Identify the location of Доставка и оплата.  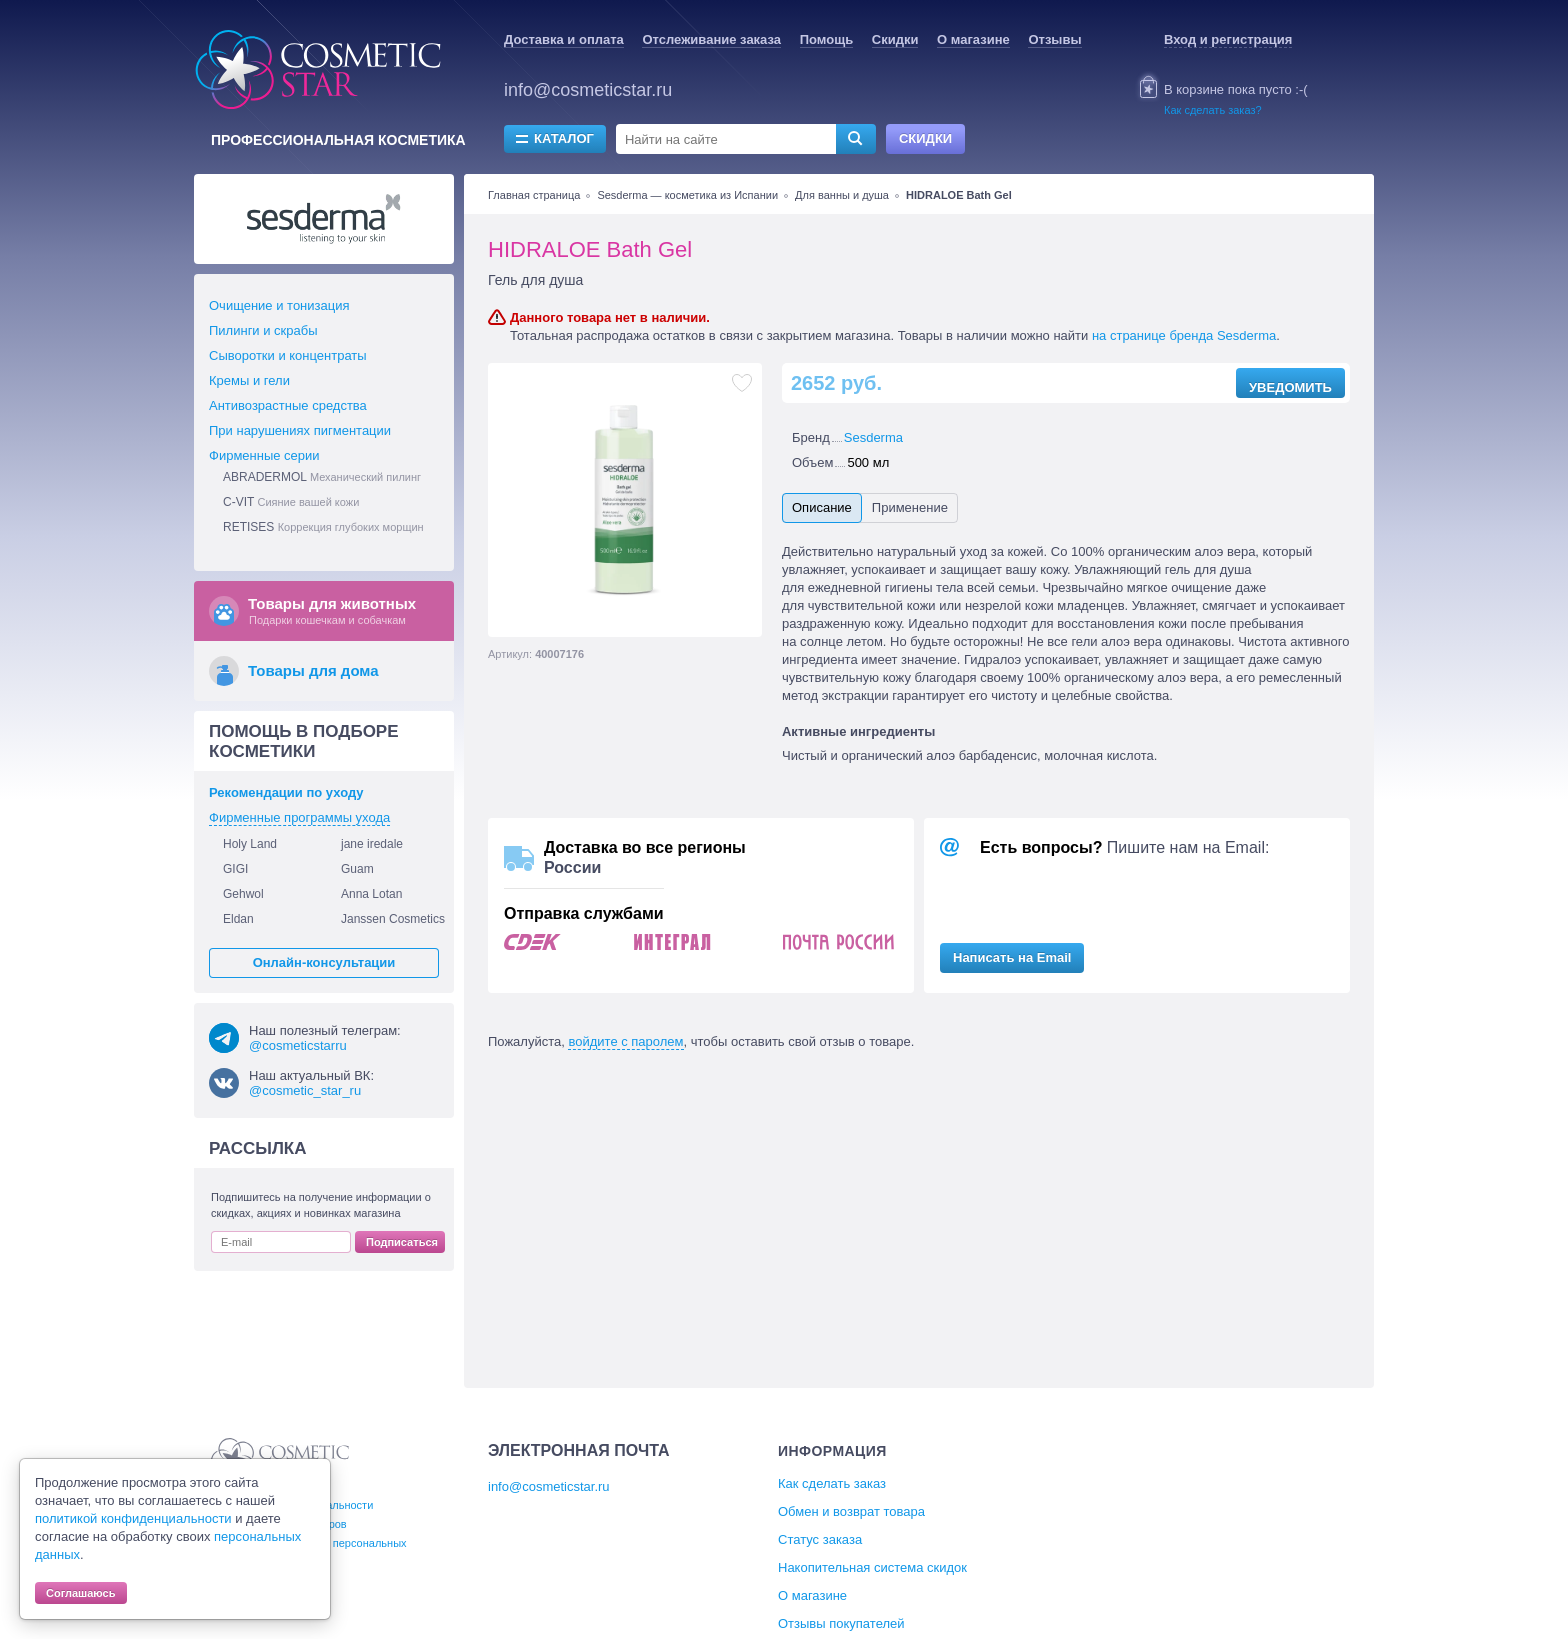
(564, 39).